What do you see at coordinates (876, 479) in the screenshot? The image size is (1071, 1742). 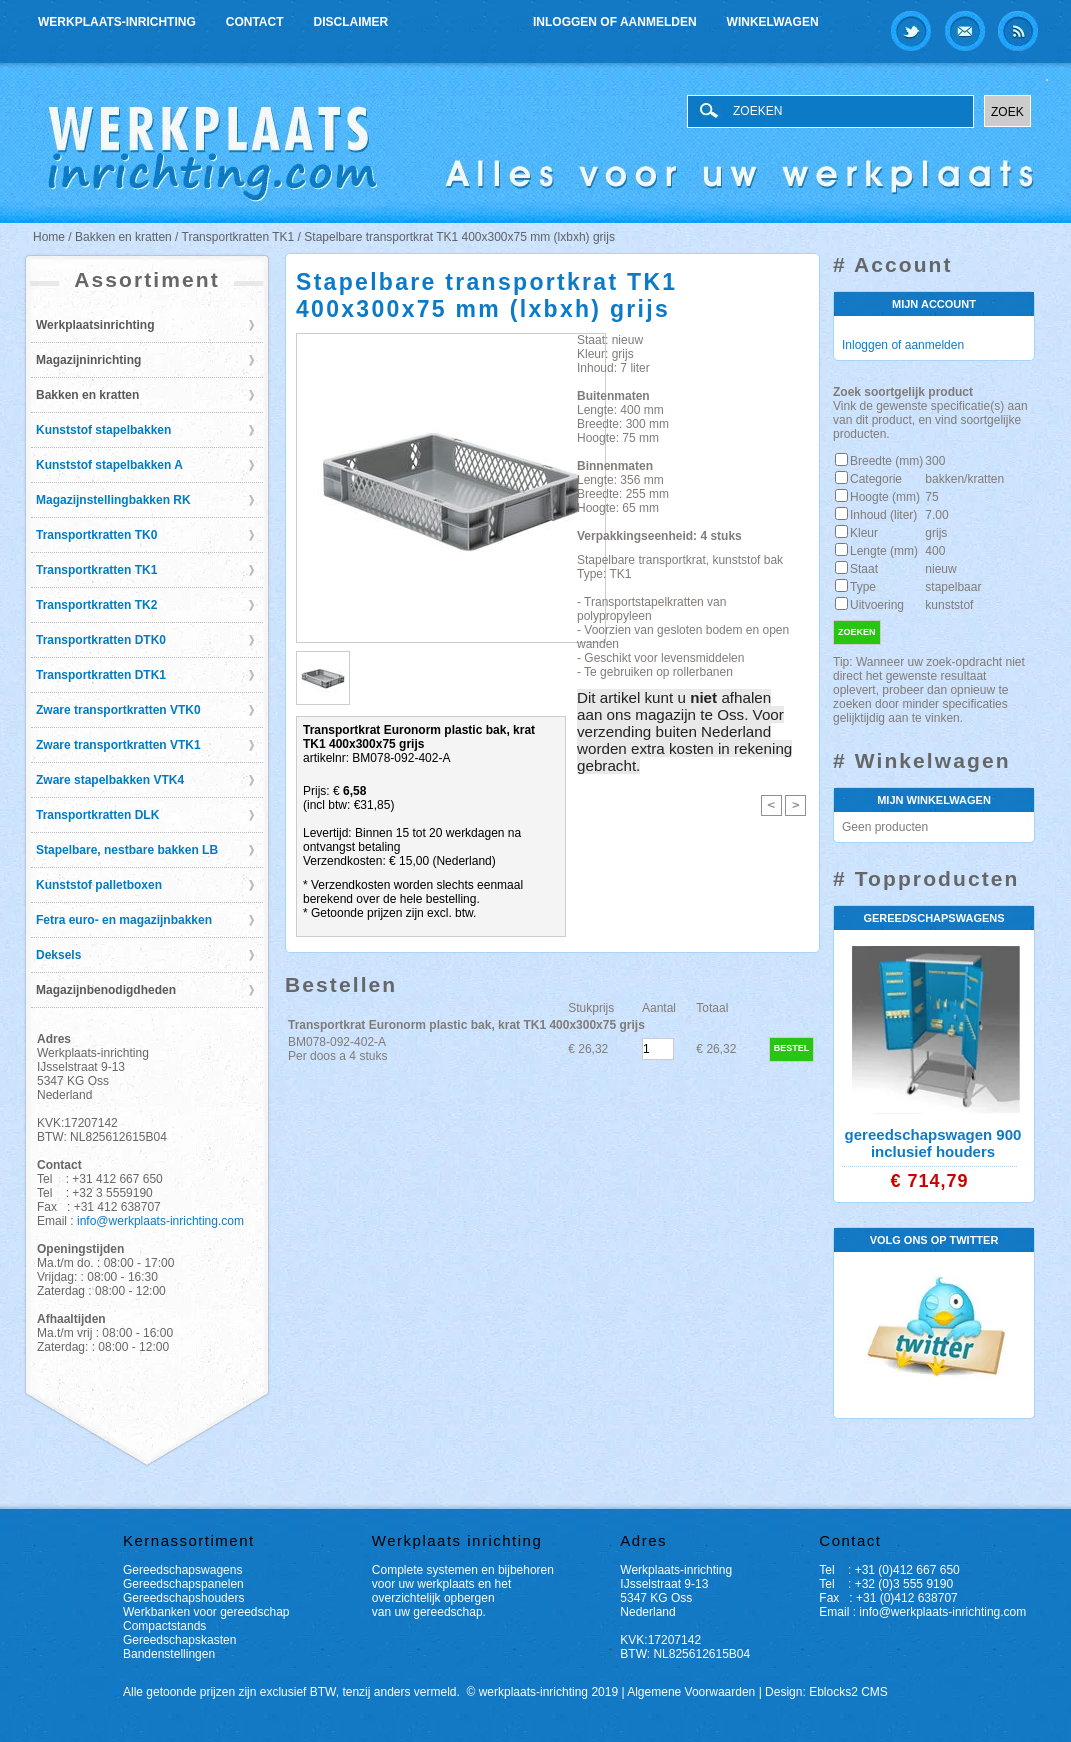 I see `Categorie` at bounding box center [876, 479].